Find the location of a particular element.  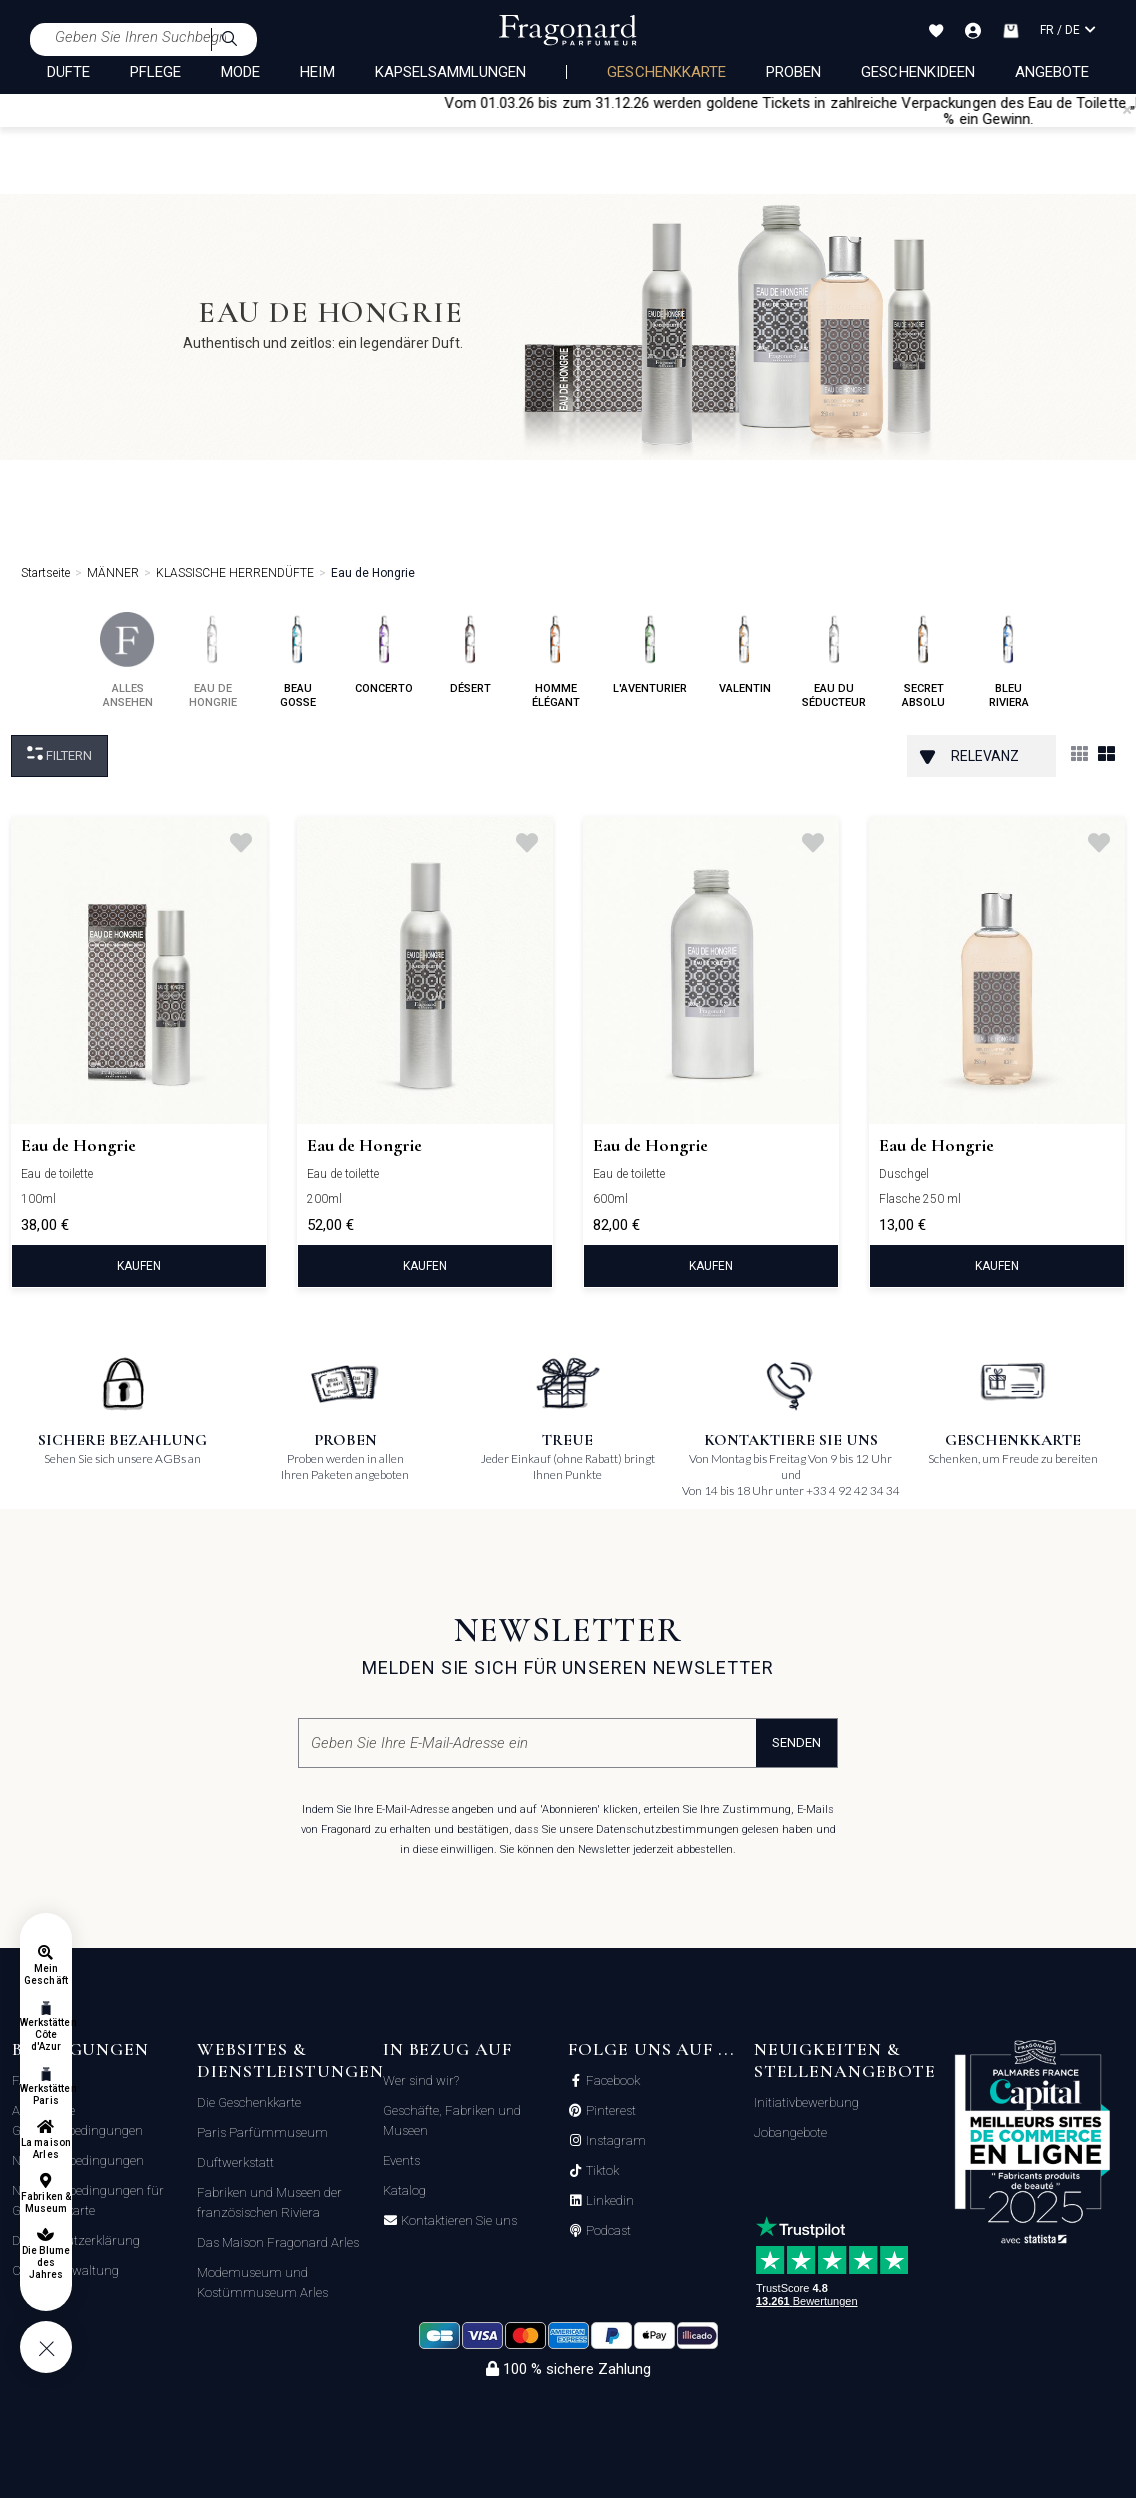

désert is located at coordinates (470, 653).